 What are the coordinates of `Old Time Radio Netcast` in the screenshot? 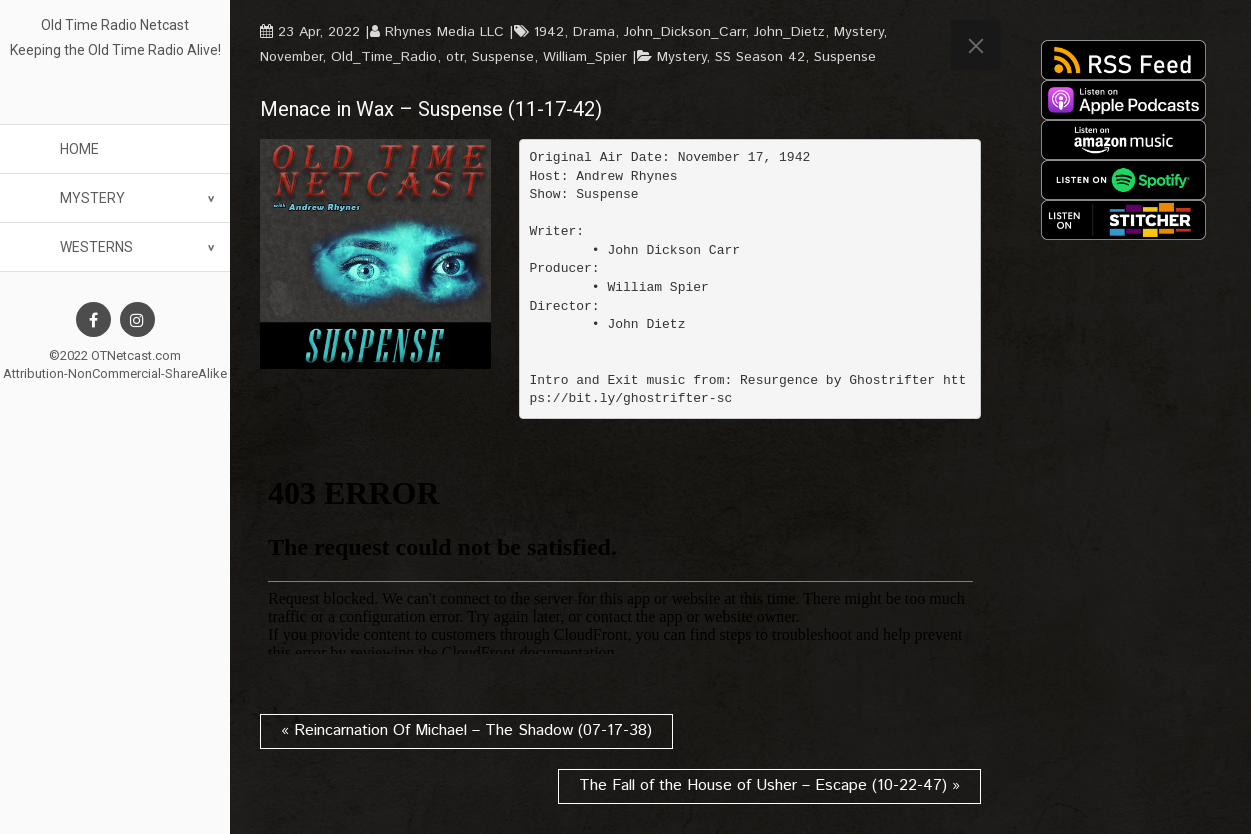 It's located at (115, 25).